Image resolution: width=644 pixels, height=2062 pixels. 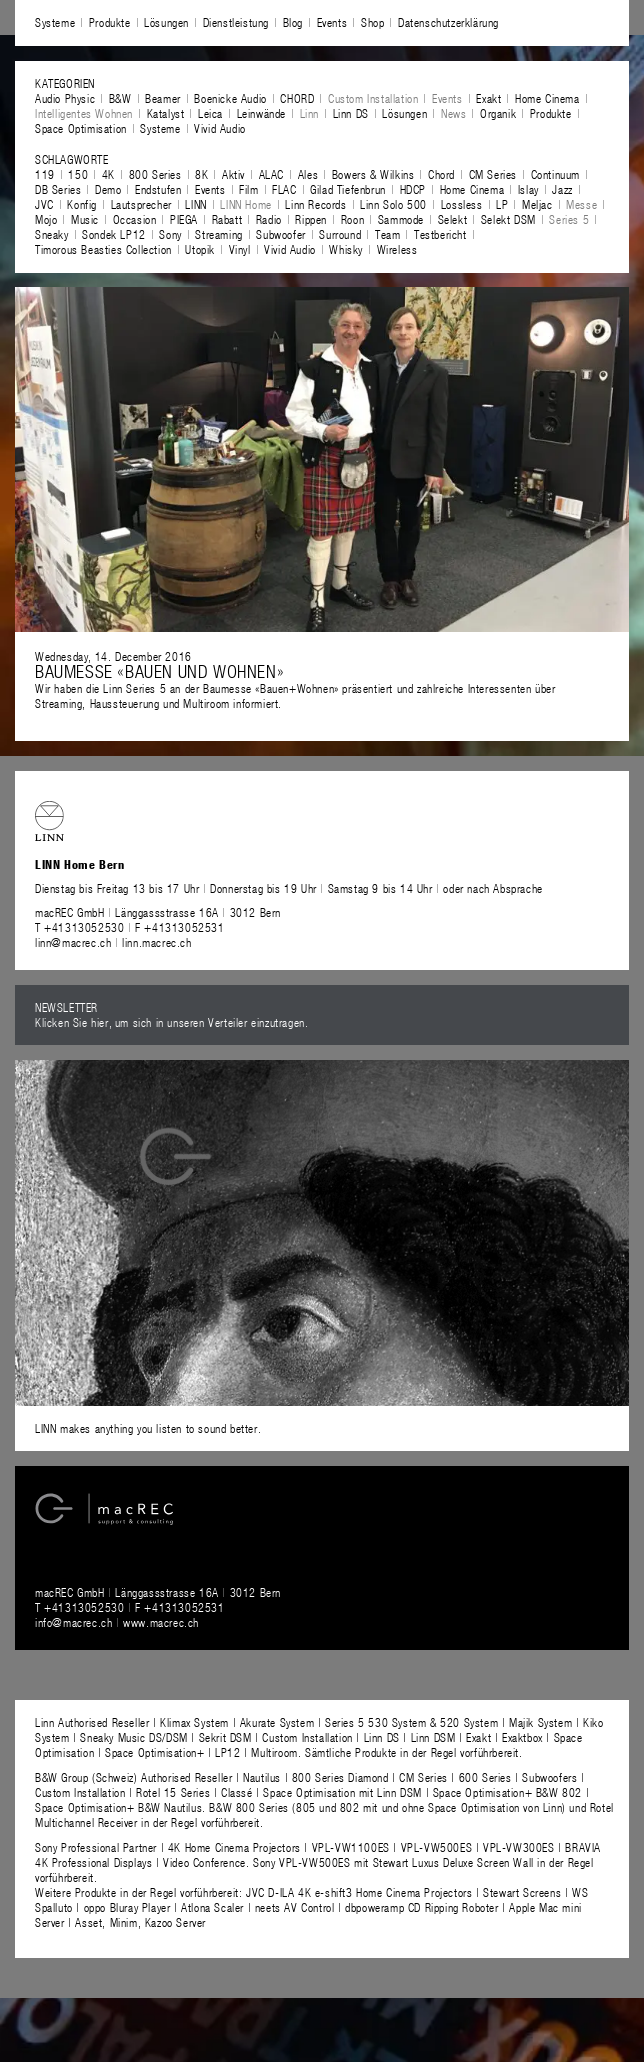 What do you see at coordinates (158, 189) in the screenshot?
I see `Endstufen` at bounding box center [158, 189].